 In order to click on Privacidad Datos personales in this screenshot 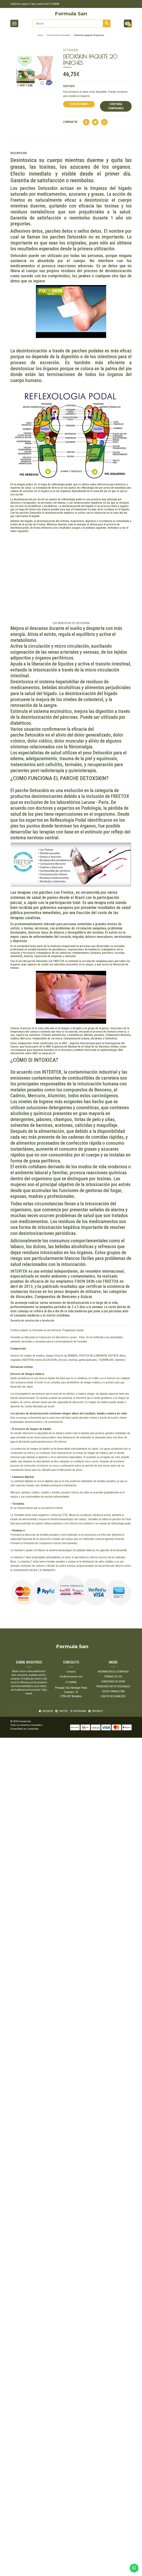, I will do `click(113, 1686)`.